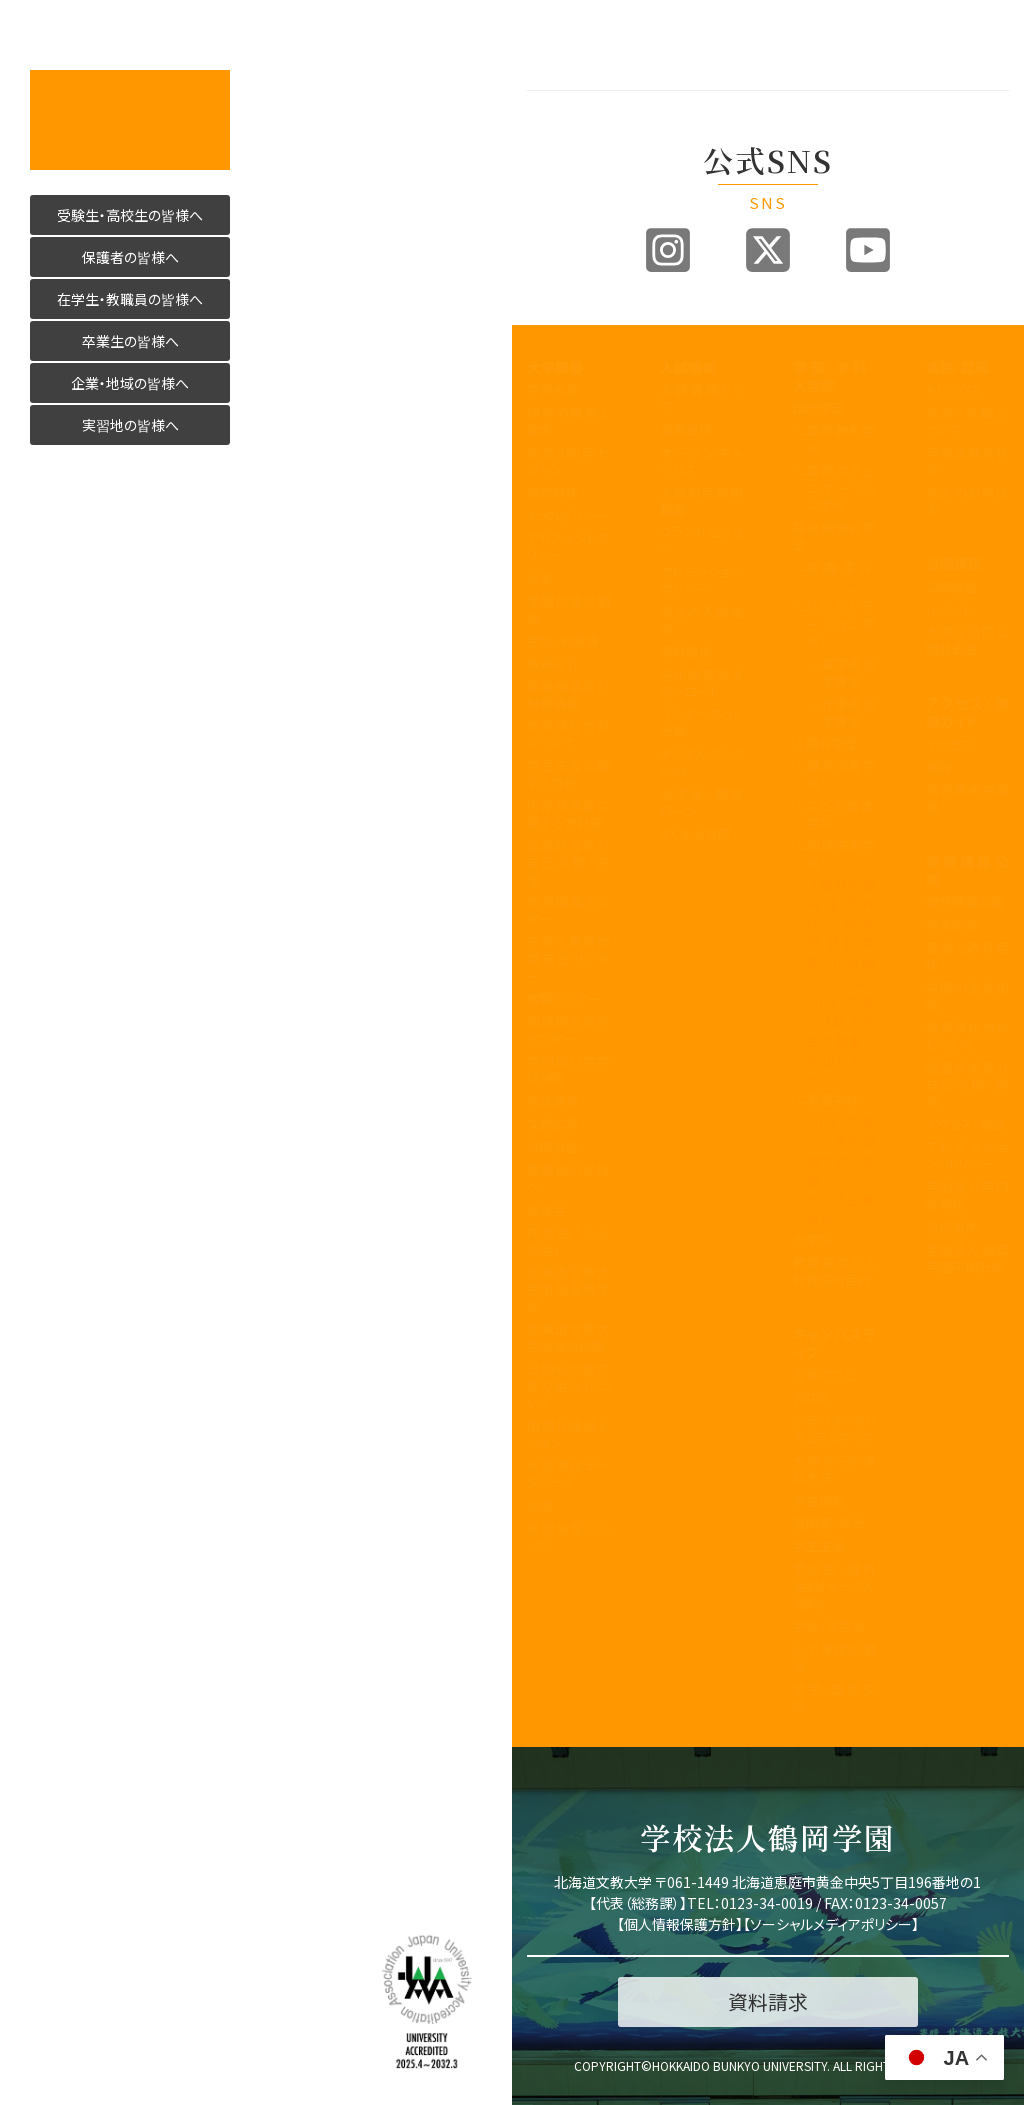 This screenshot has height=2105, width=1024. Describe the element at coordinates (568, 910) in the screenshot. I see `教育開発センター` at that location.